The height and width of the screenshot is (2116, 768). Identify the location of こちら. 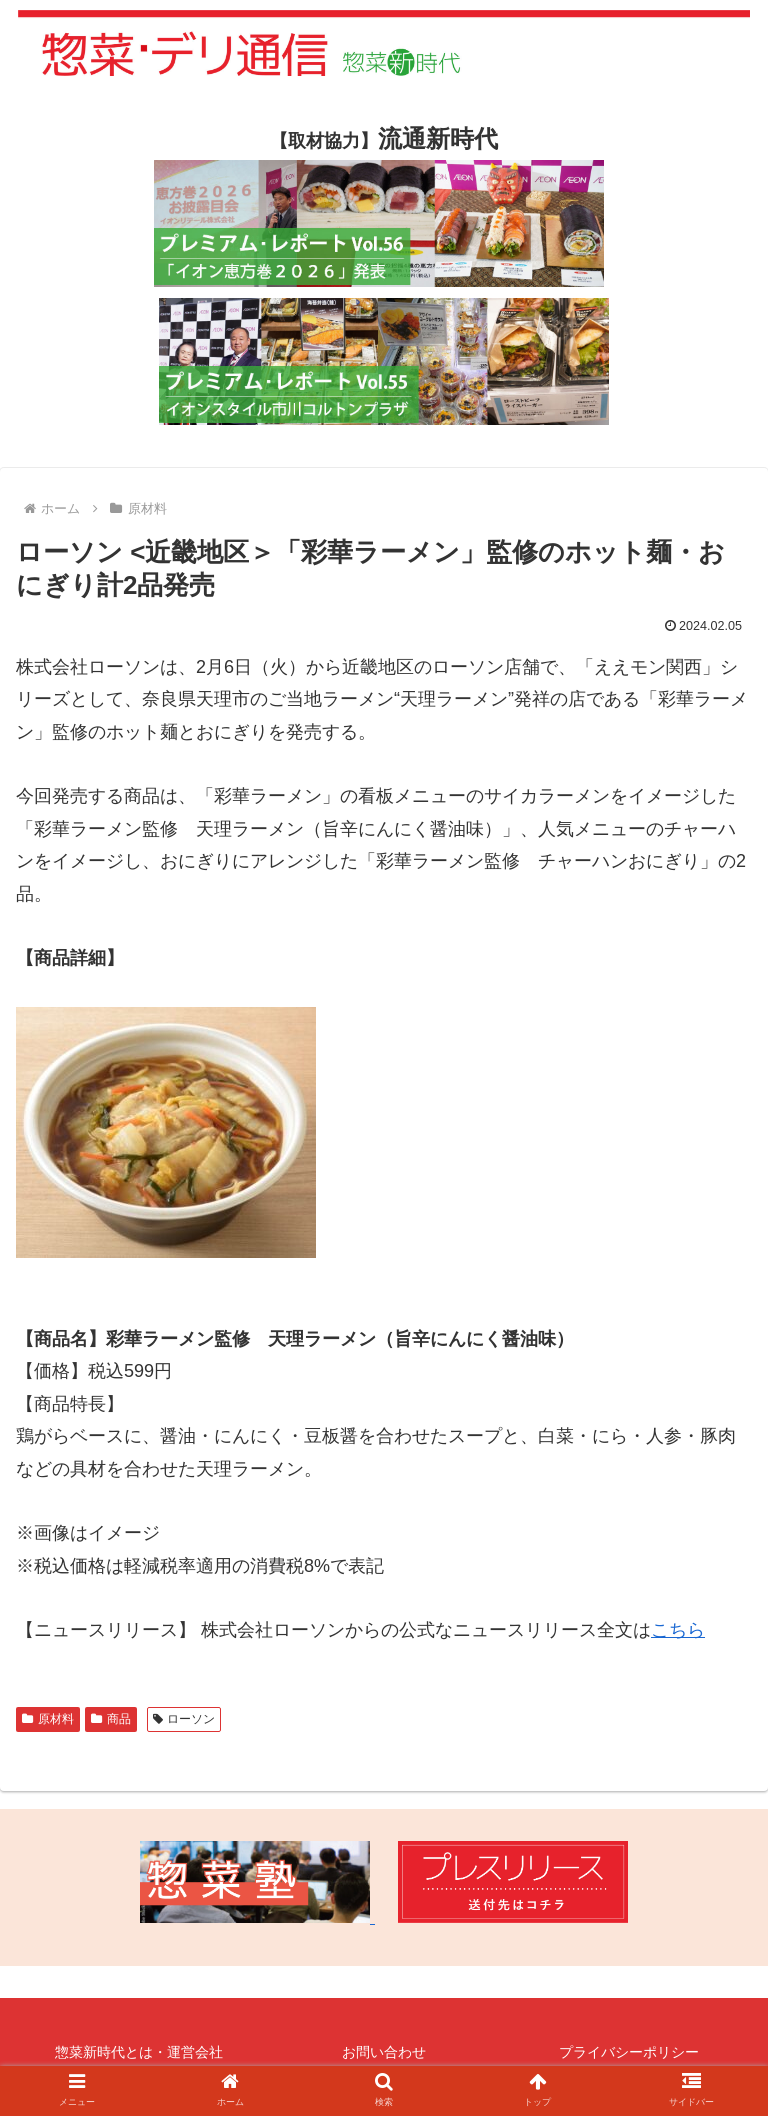
(678, 1630).